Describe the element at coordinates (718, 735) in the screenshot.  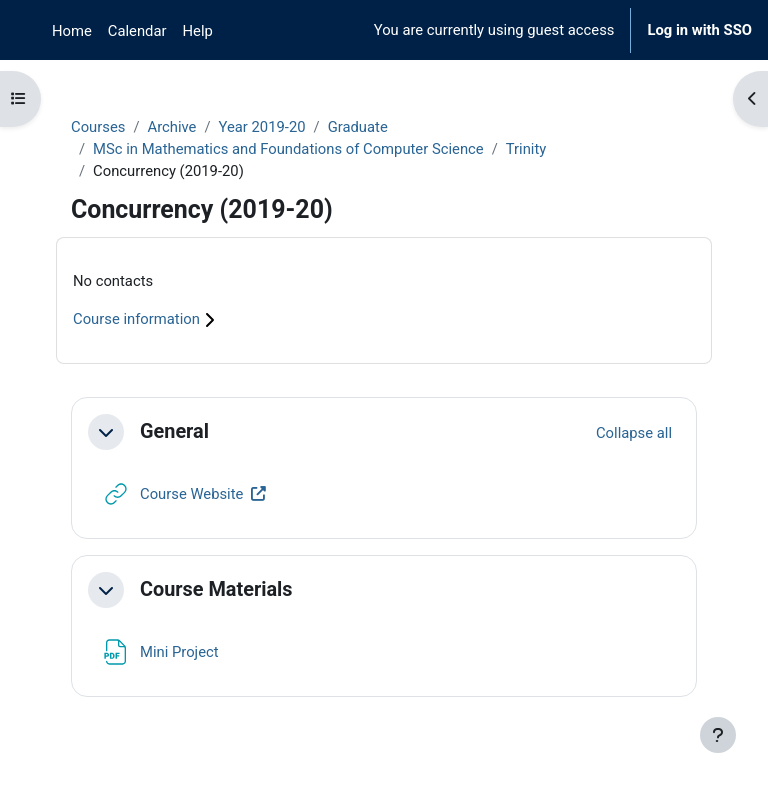
I see `[Show footer]` at that location.